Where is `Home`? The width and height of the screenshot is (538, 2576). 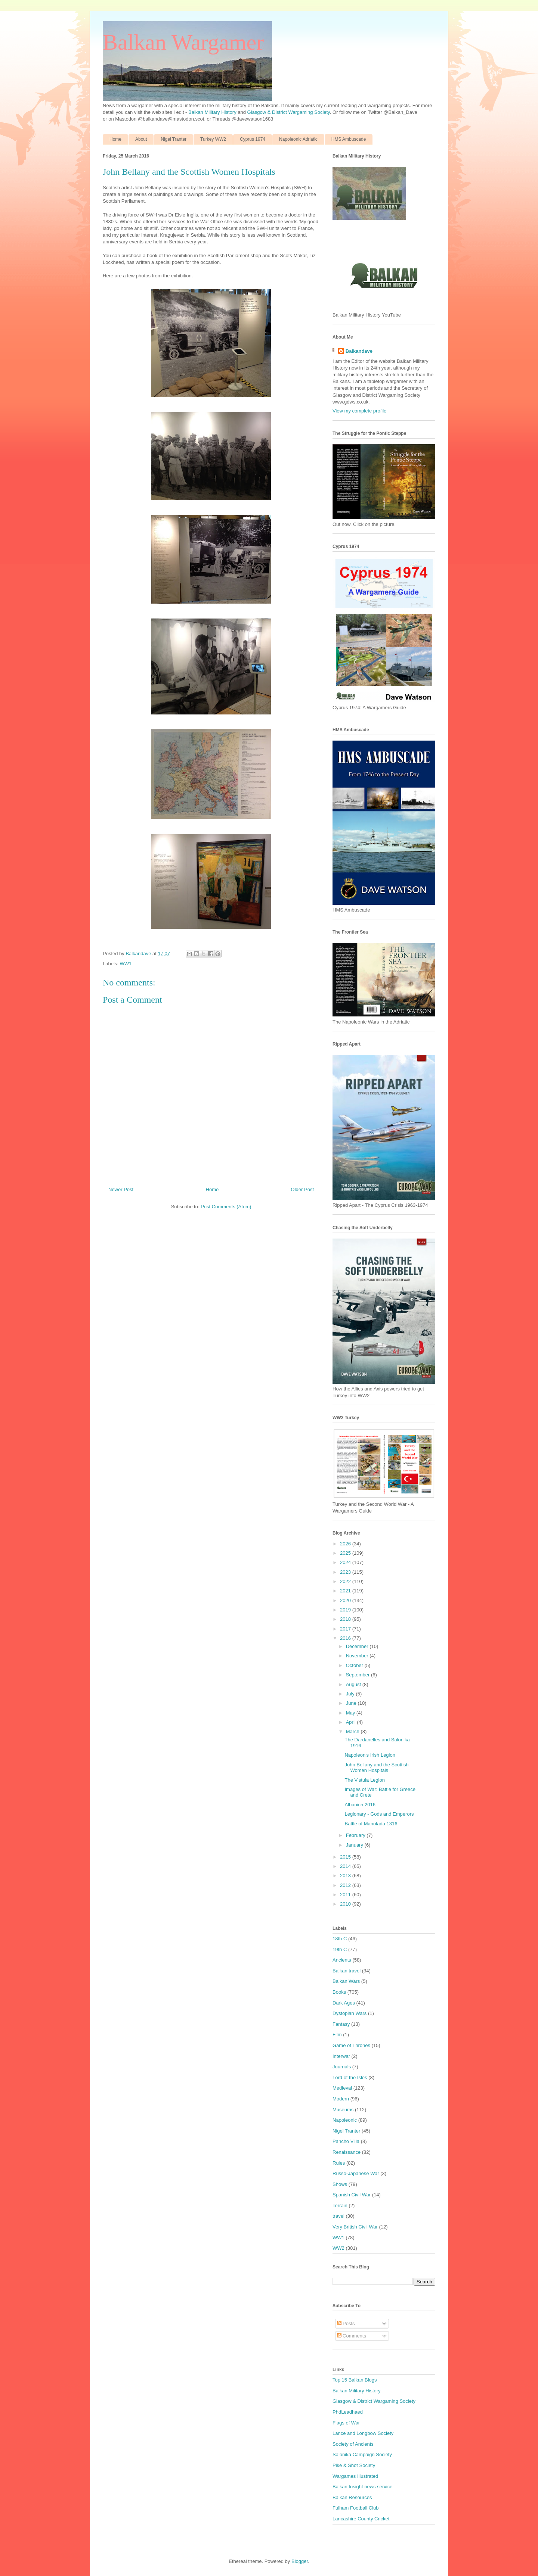
Home is located at coordinates (115, 139).